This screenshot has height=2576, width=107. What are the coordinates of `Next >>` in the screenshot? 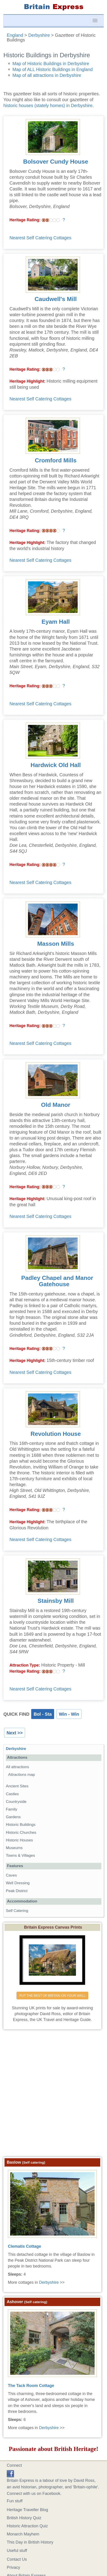 It's located at (15, 1732).